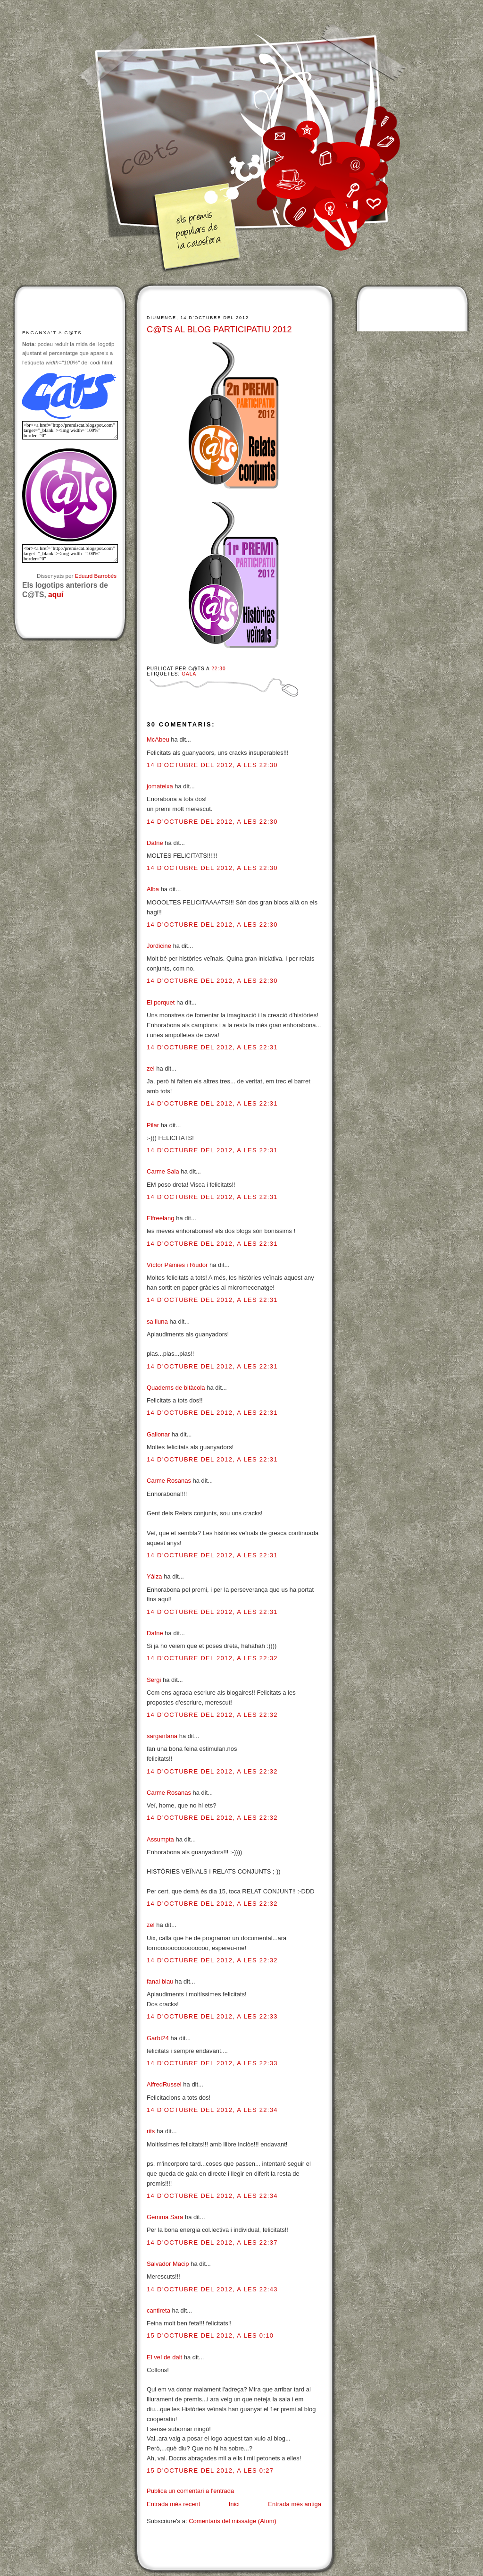  I want to click on jomateixa, so click(160, 786).